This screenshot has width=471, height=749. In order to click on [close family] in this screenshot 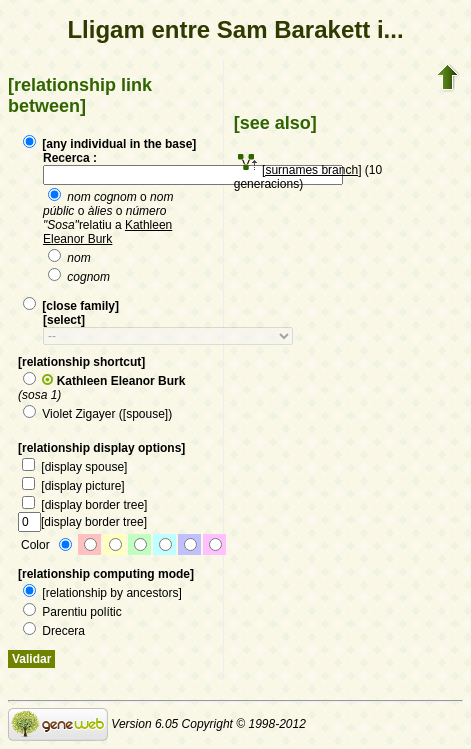, I will do `click(71, 306)`.